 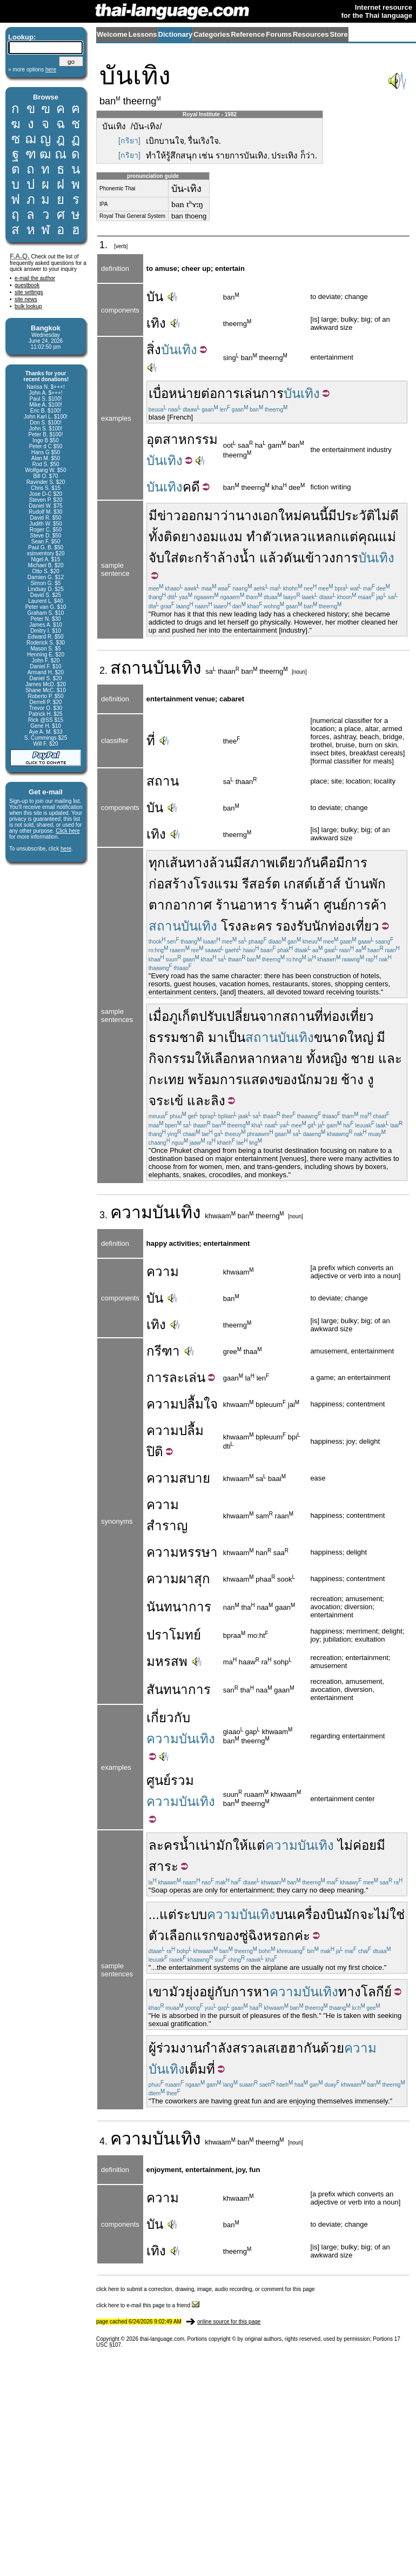 I want to click on ธรรมชาติ, so click(x=176, y=1037).